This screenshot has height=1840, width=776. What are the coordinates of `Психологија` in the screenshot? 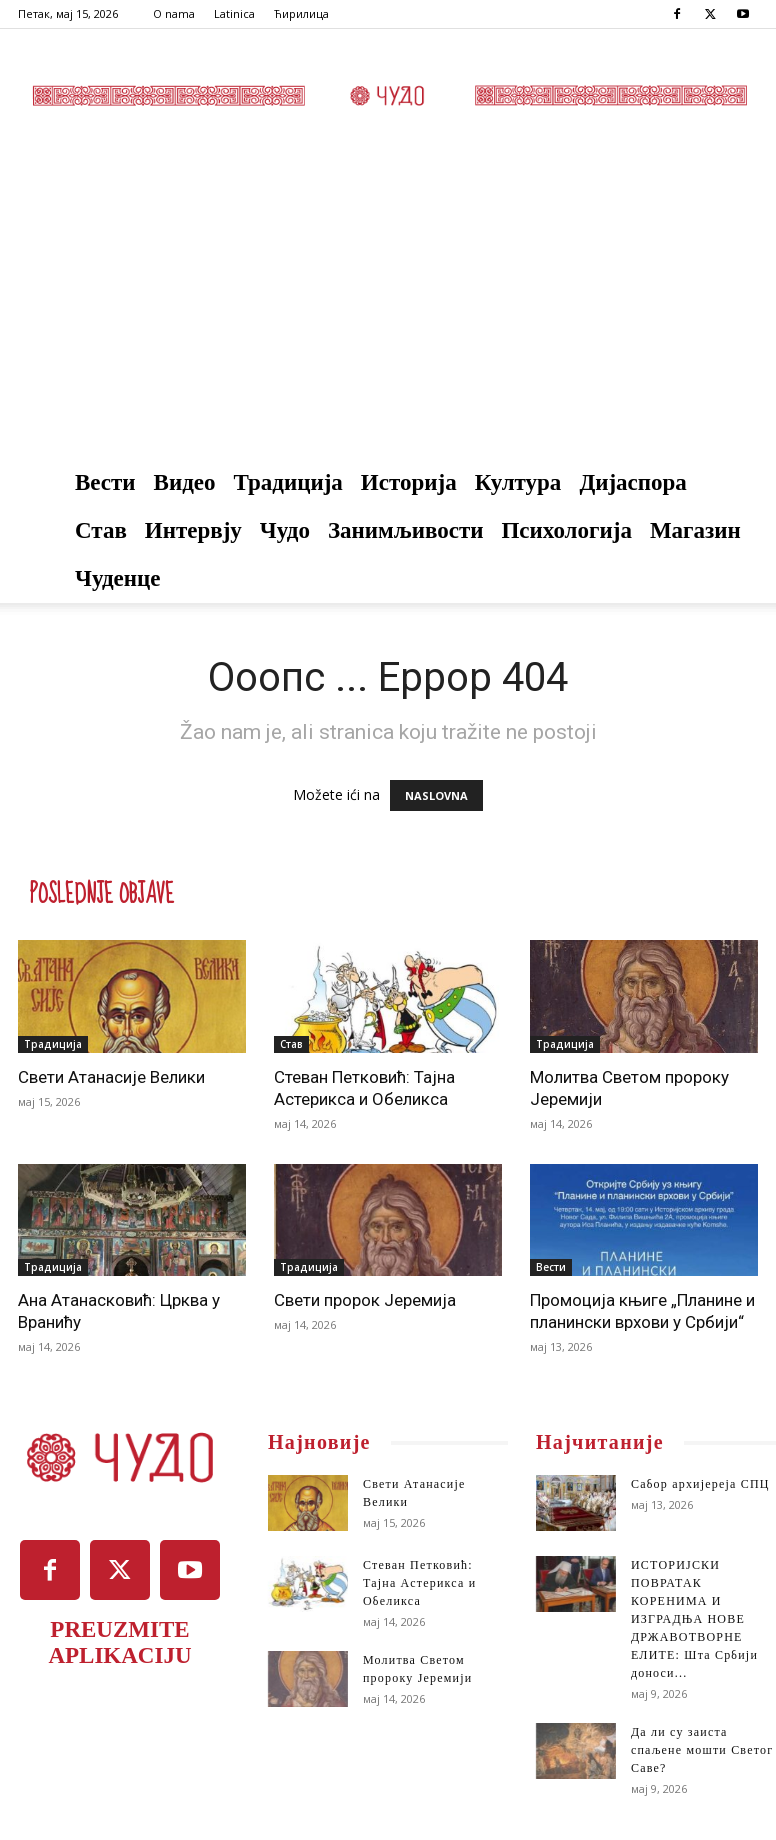 It's located at (566, 530).